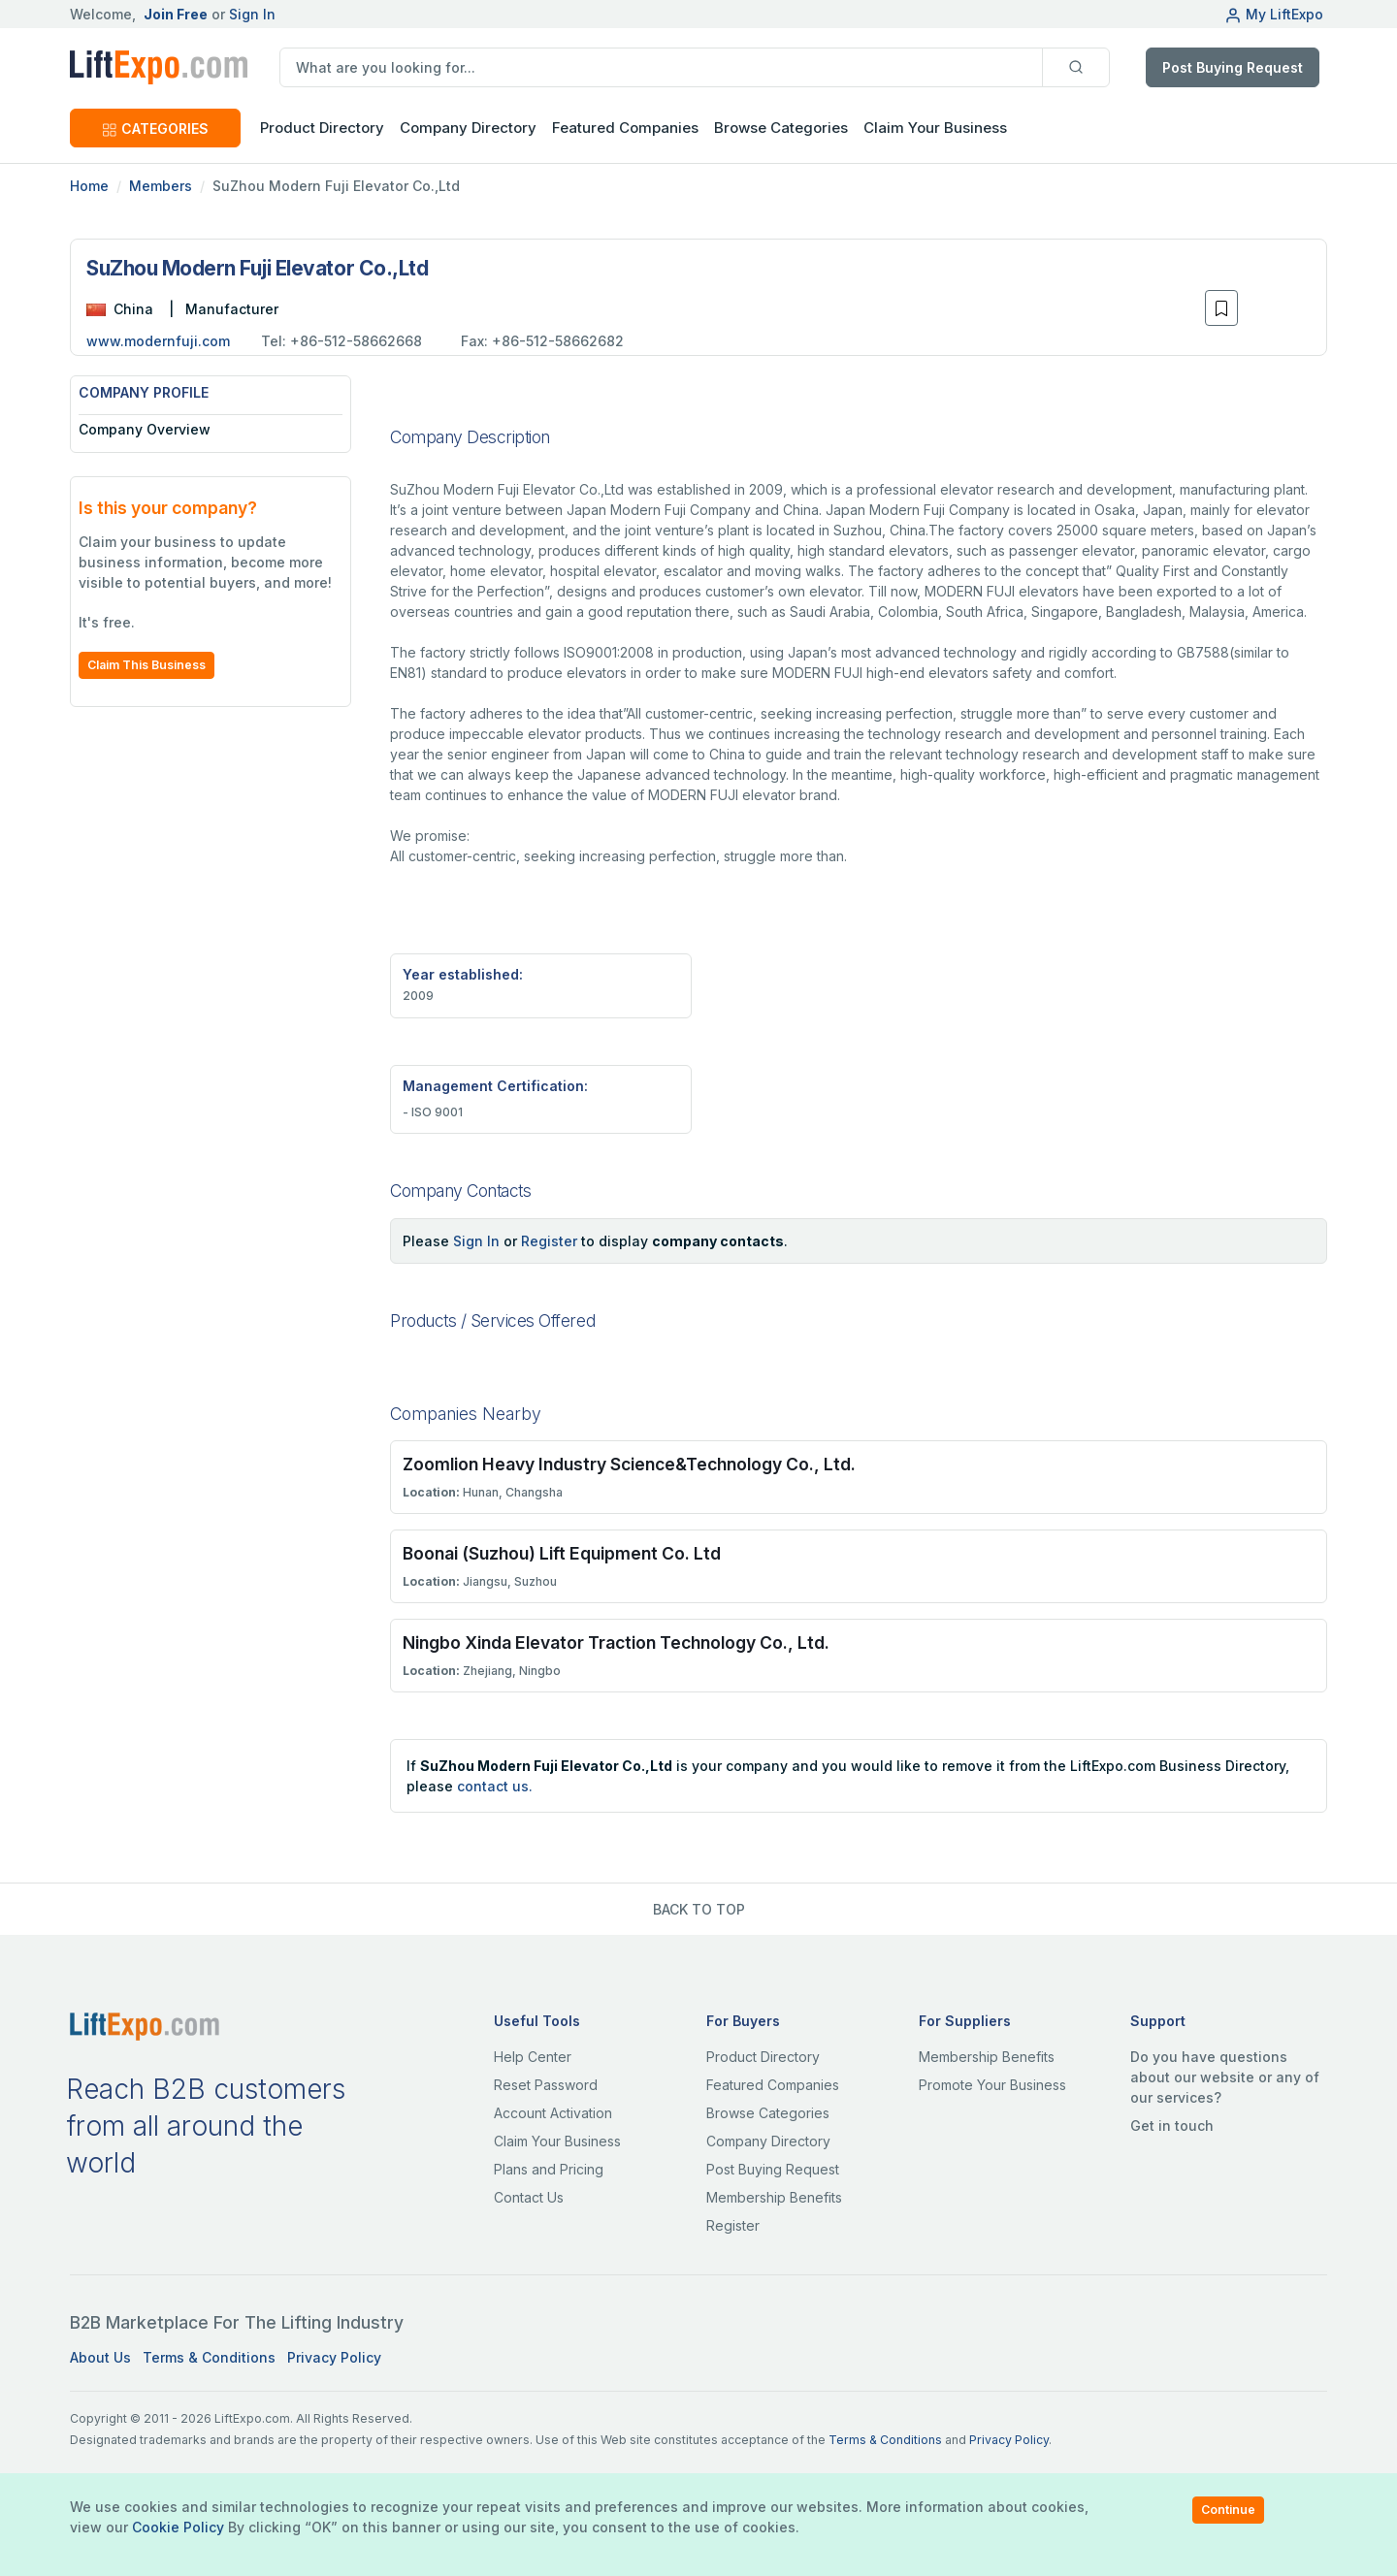  I want to click on Claim This Business, so click(146, 665).